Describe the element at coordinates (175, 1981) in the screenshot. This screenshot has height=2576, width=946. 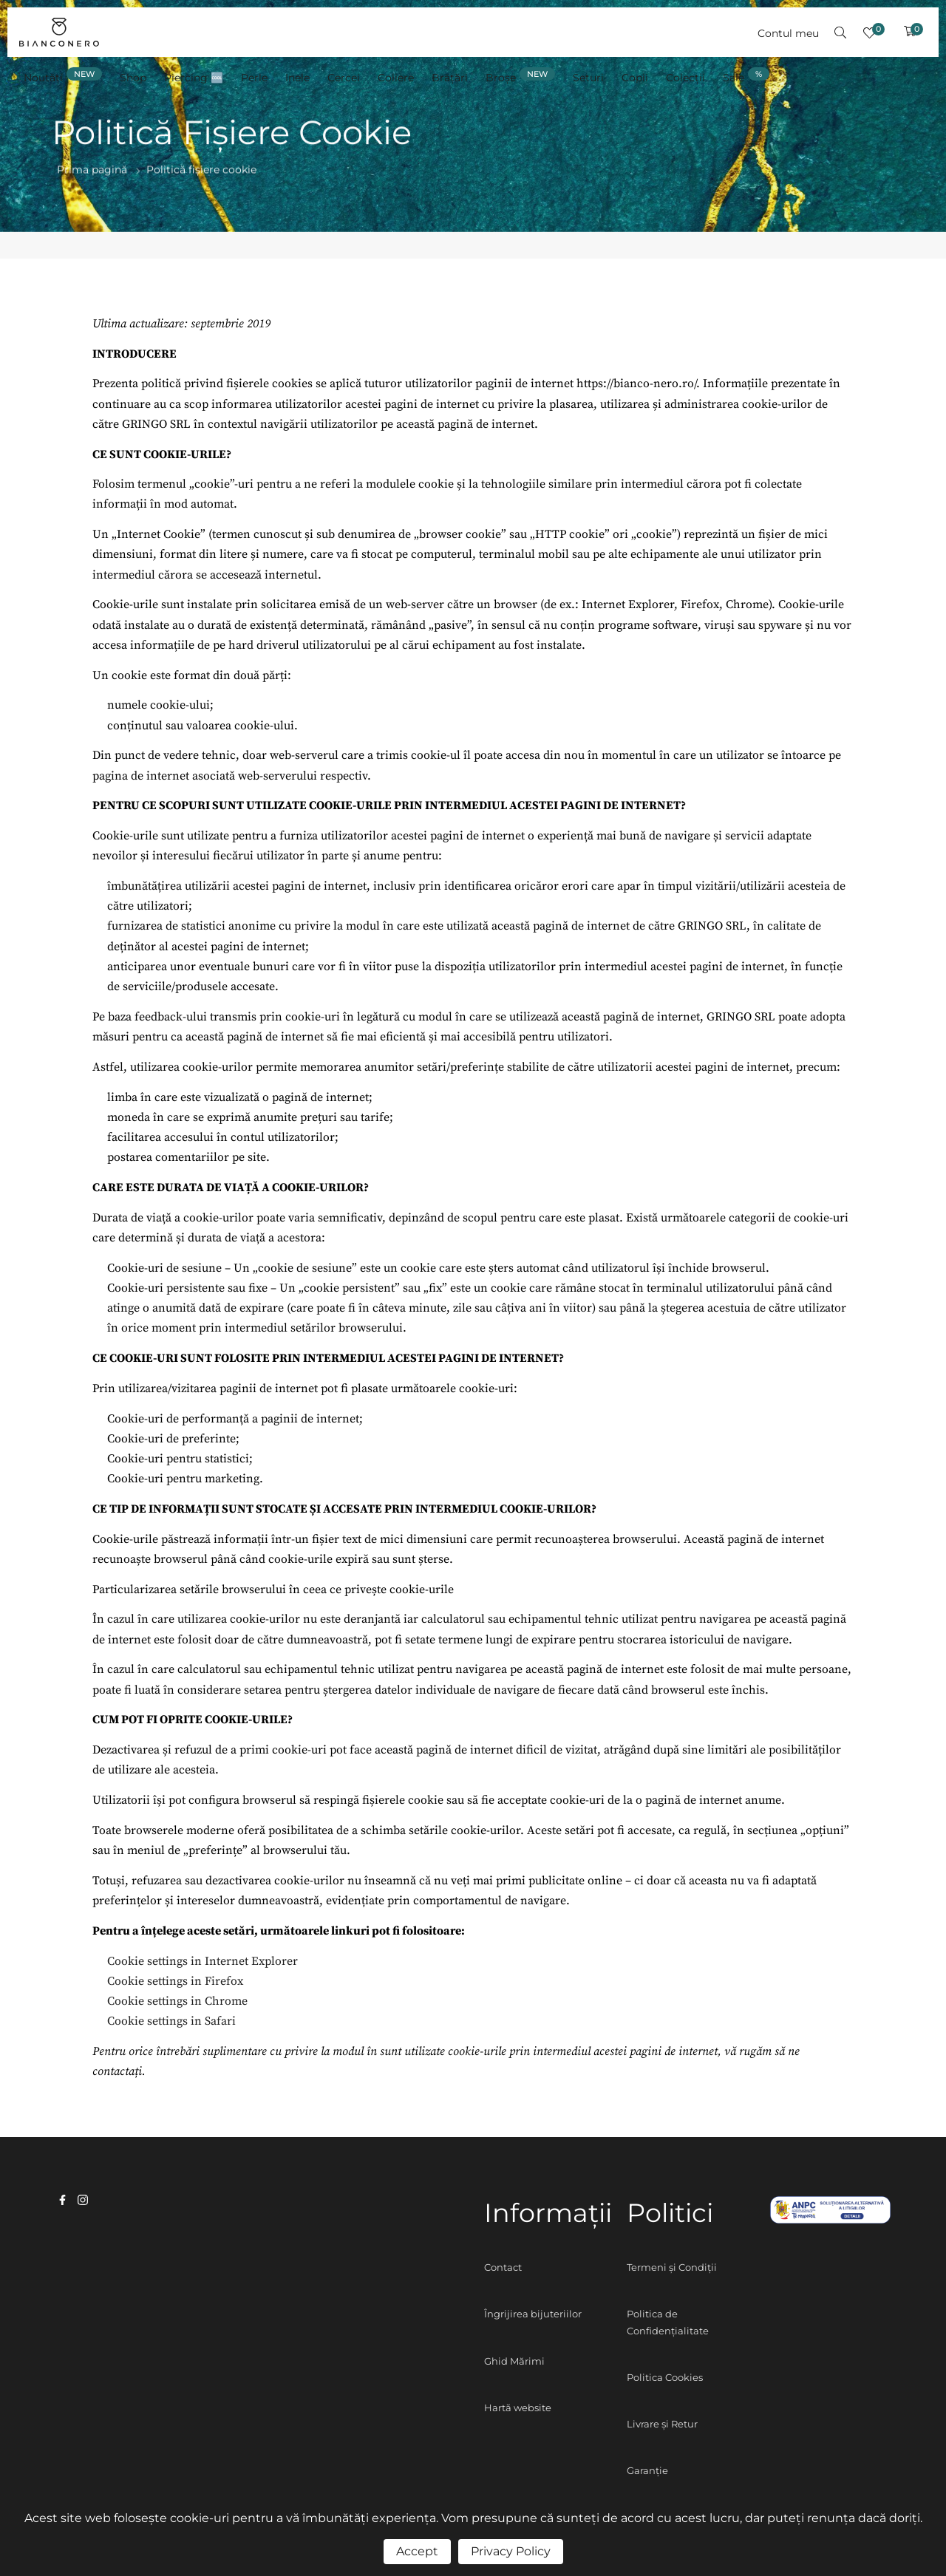
I see `Cookie settings in Firefox` at that location.